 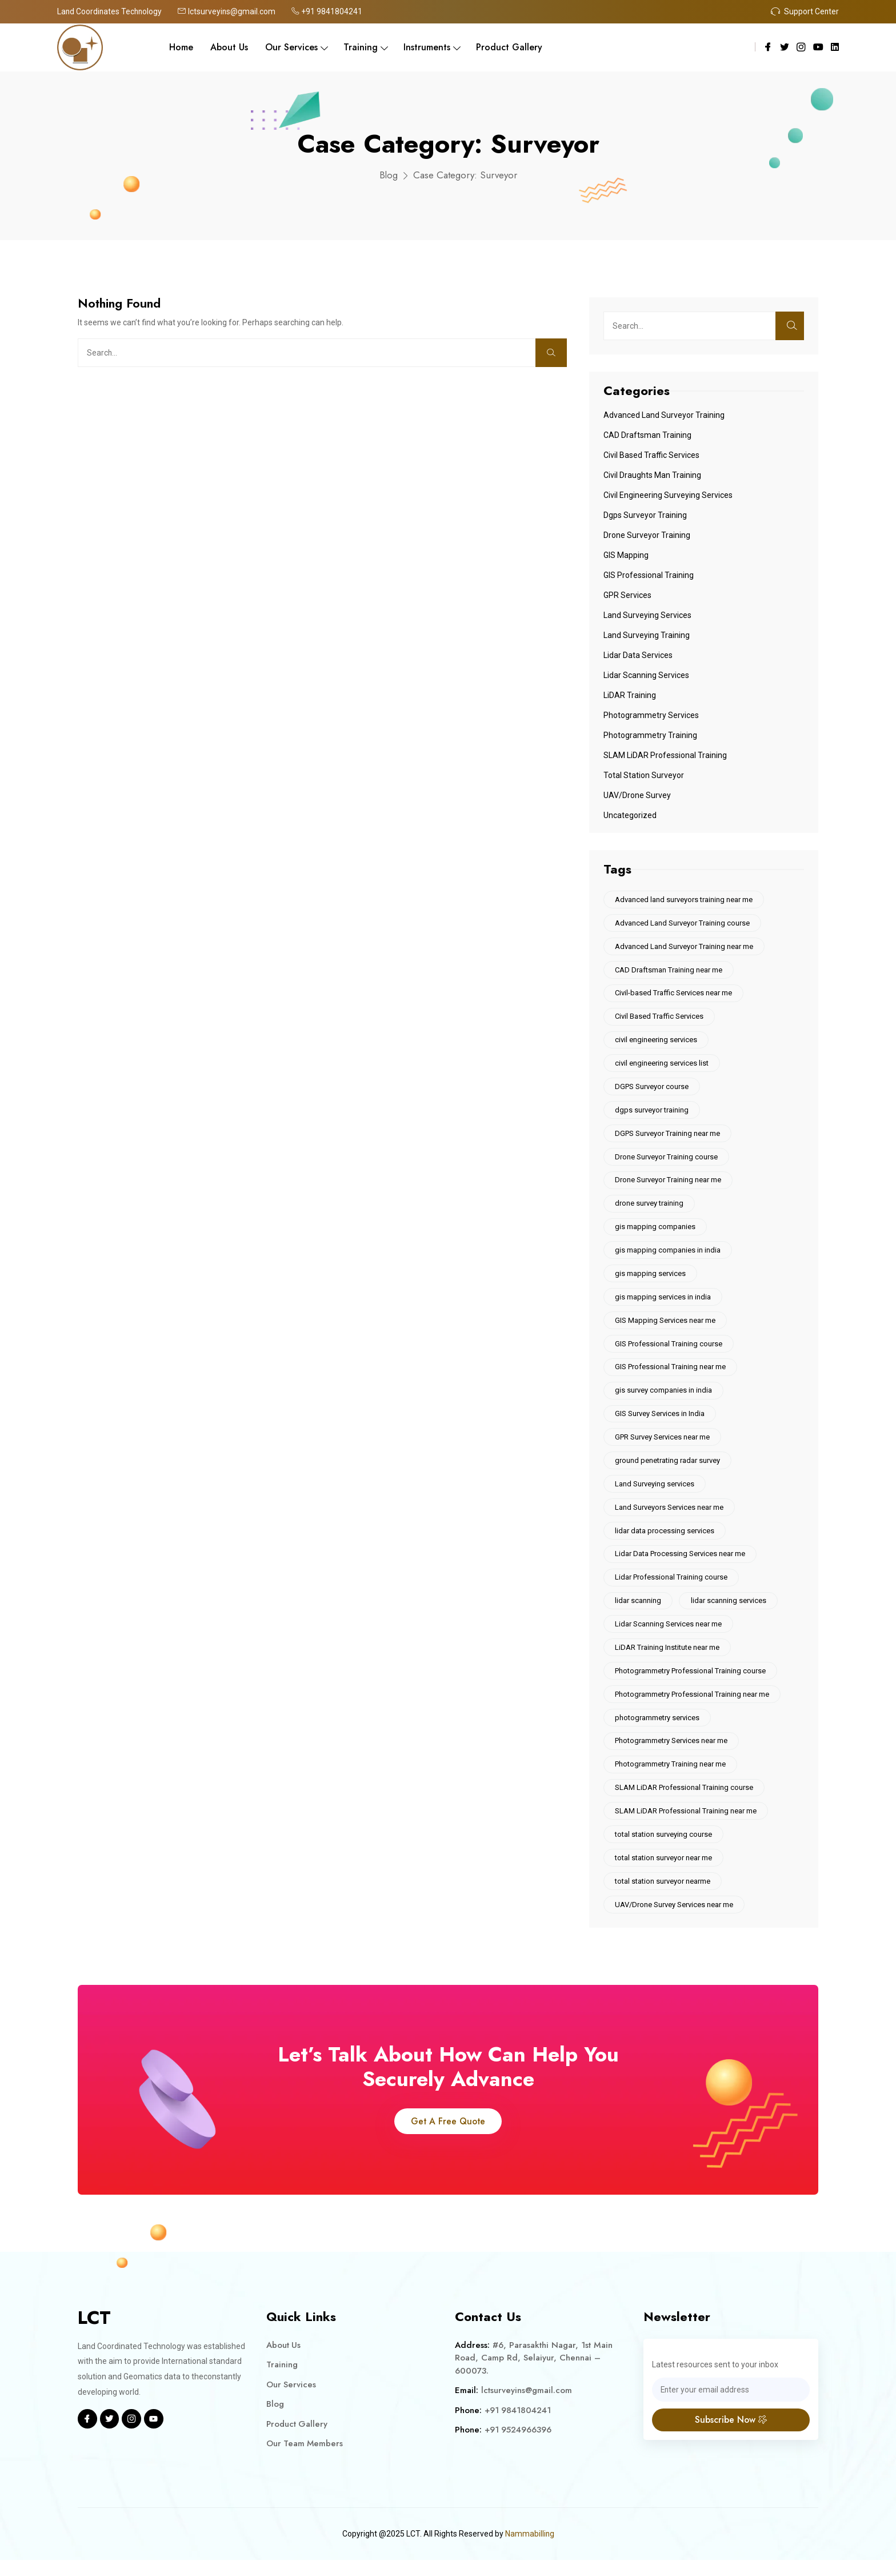 What do you see at coordinates (682, 923) in the screenshot?
I see `Advanced Land Surveyor Training course [Advanced Land Surveyor Training course (10 items)]` at bounding box center [682, 923].